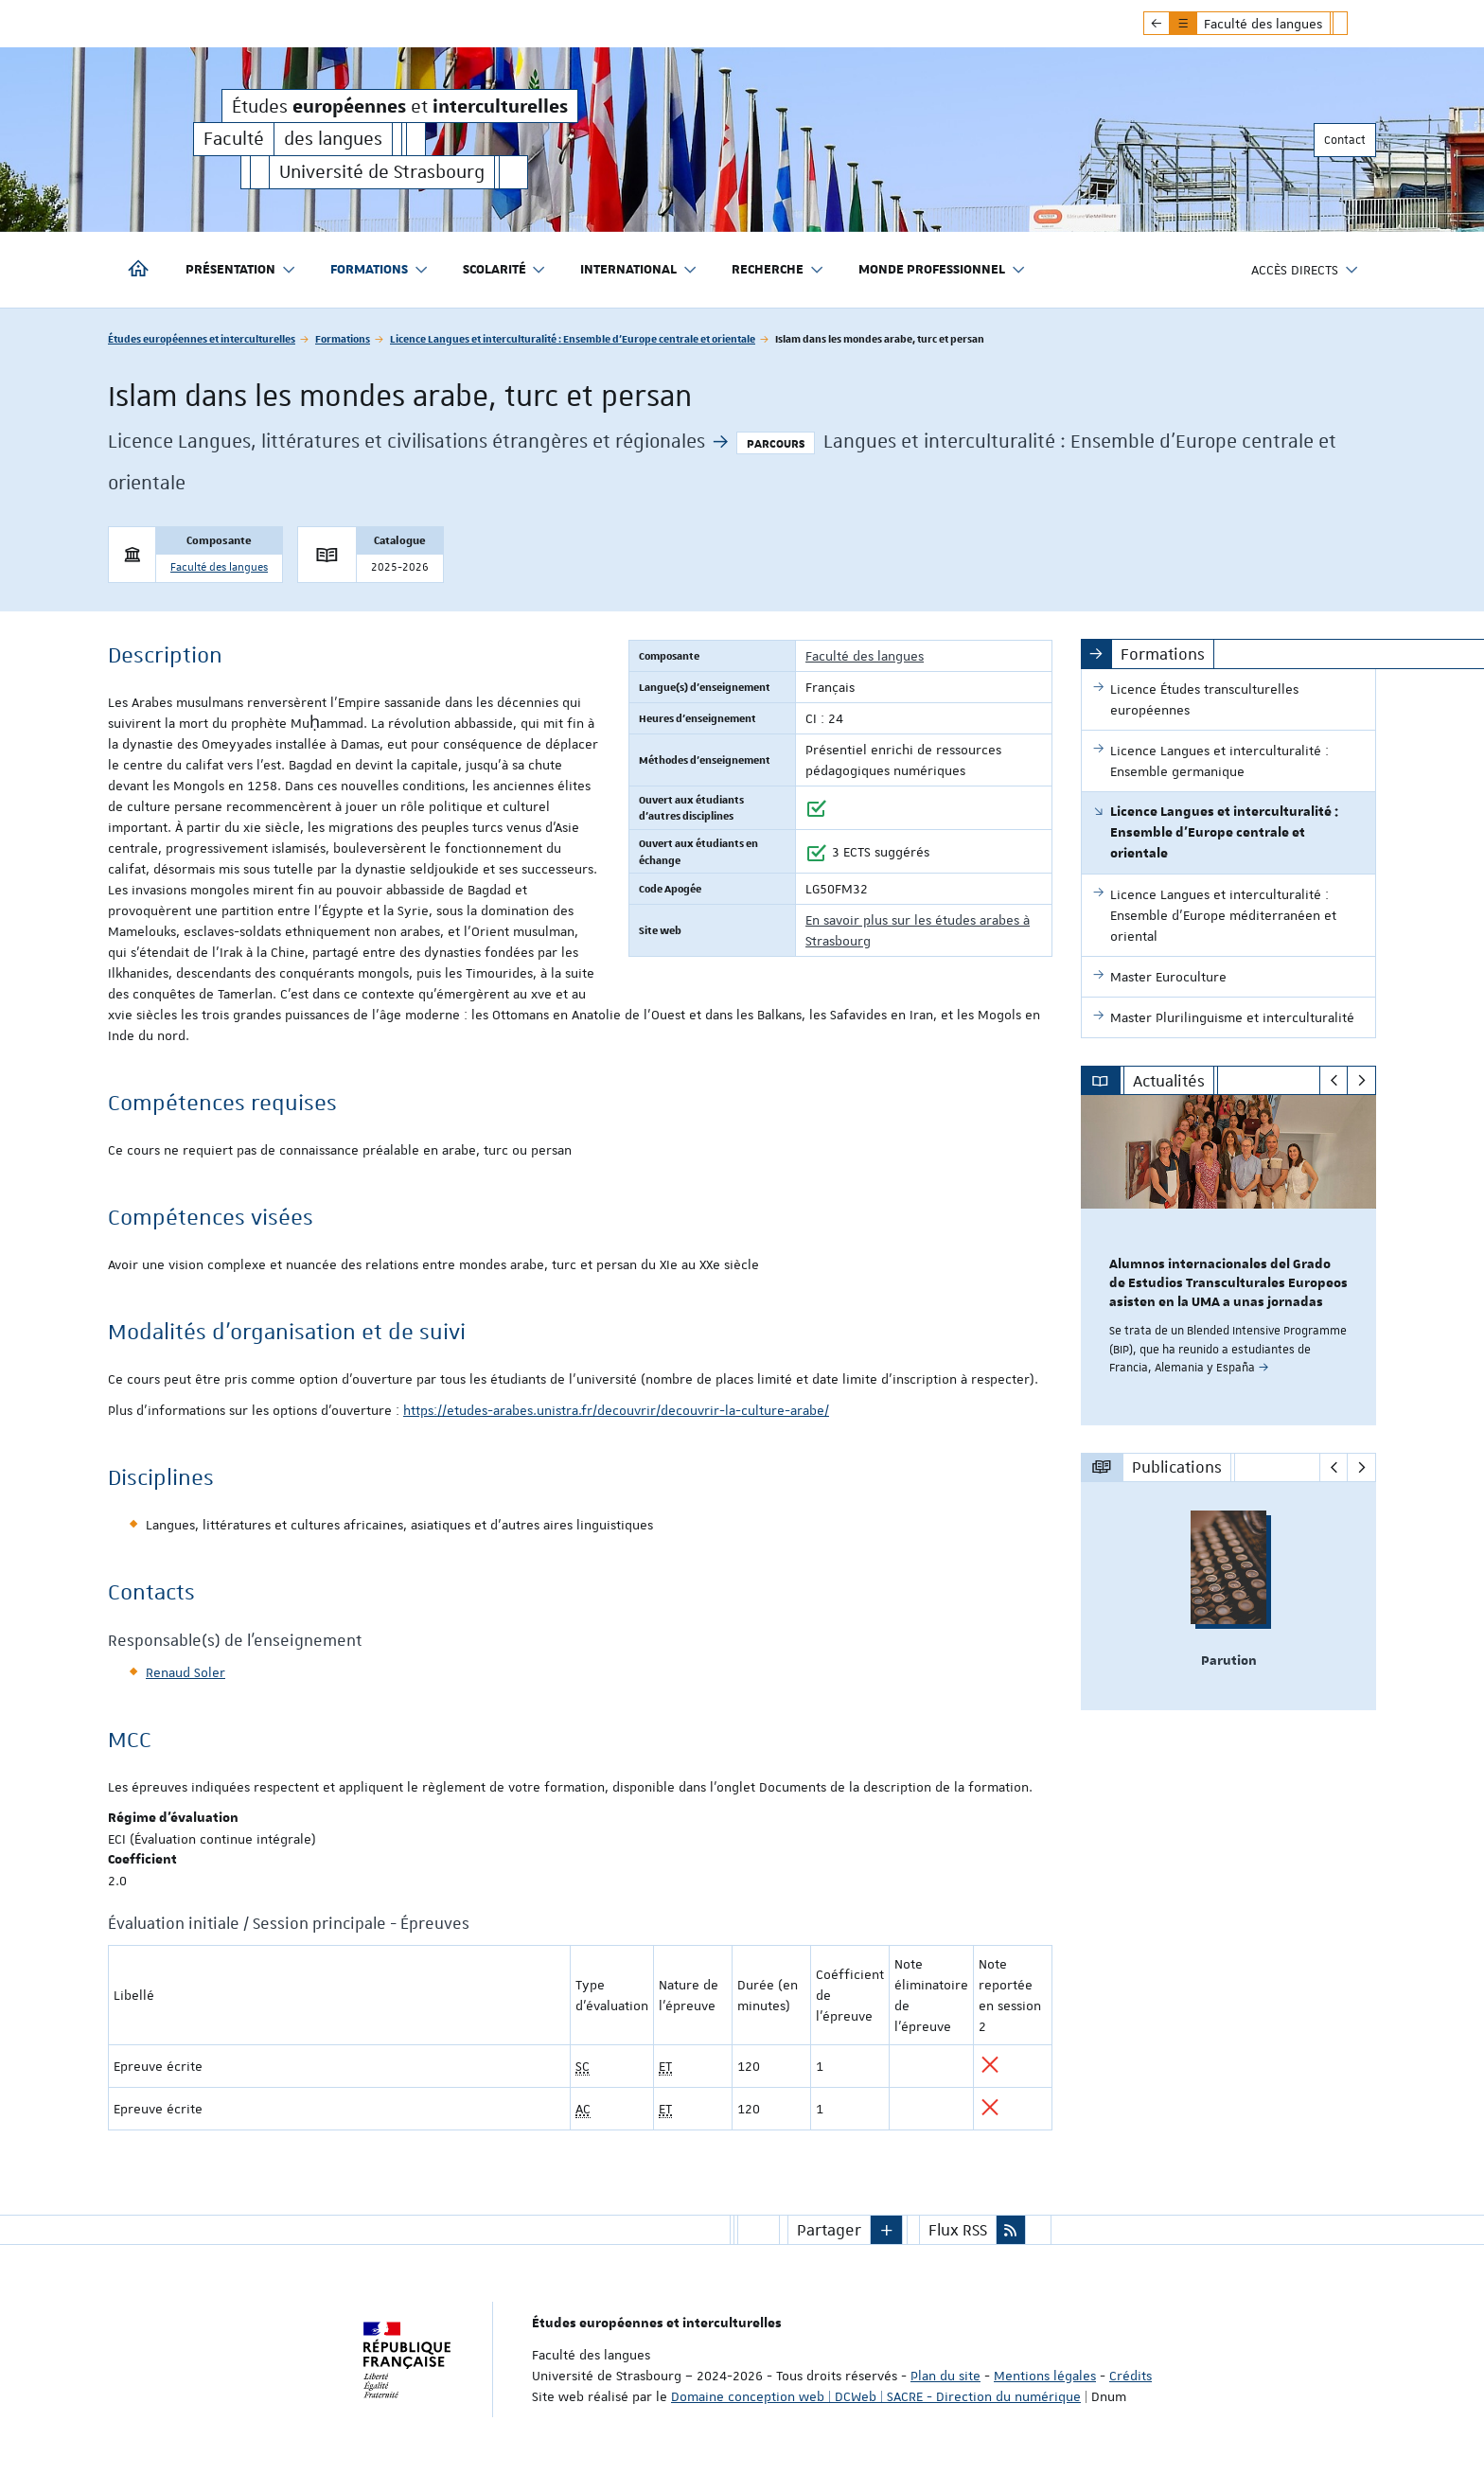 This screenshot has width=1484, height=2474. Describe the element at coordinates (887, 2230) in the screenshot. I see `[button]` at that location.